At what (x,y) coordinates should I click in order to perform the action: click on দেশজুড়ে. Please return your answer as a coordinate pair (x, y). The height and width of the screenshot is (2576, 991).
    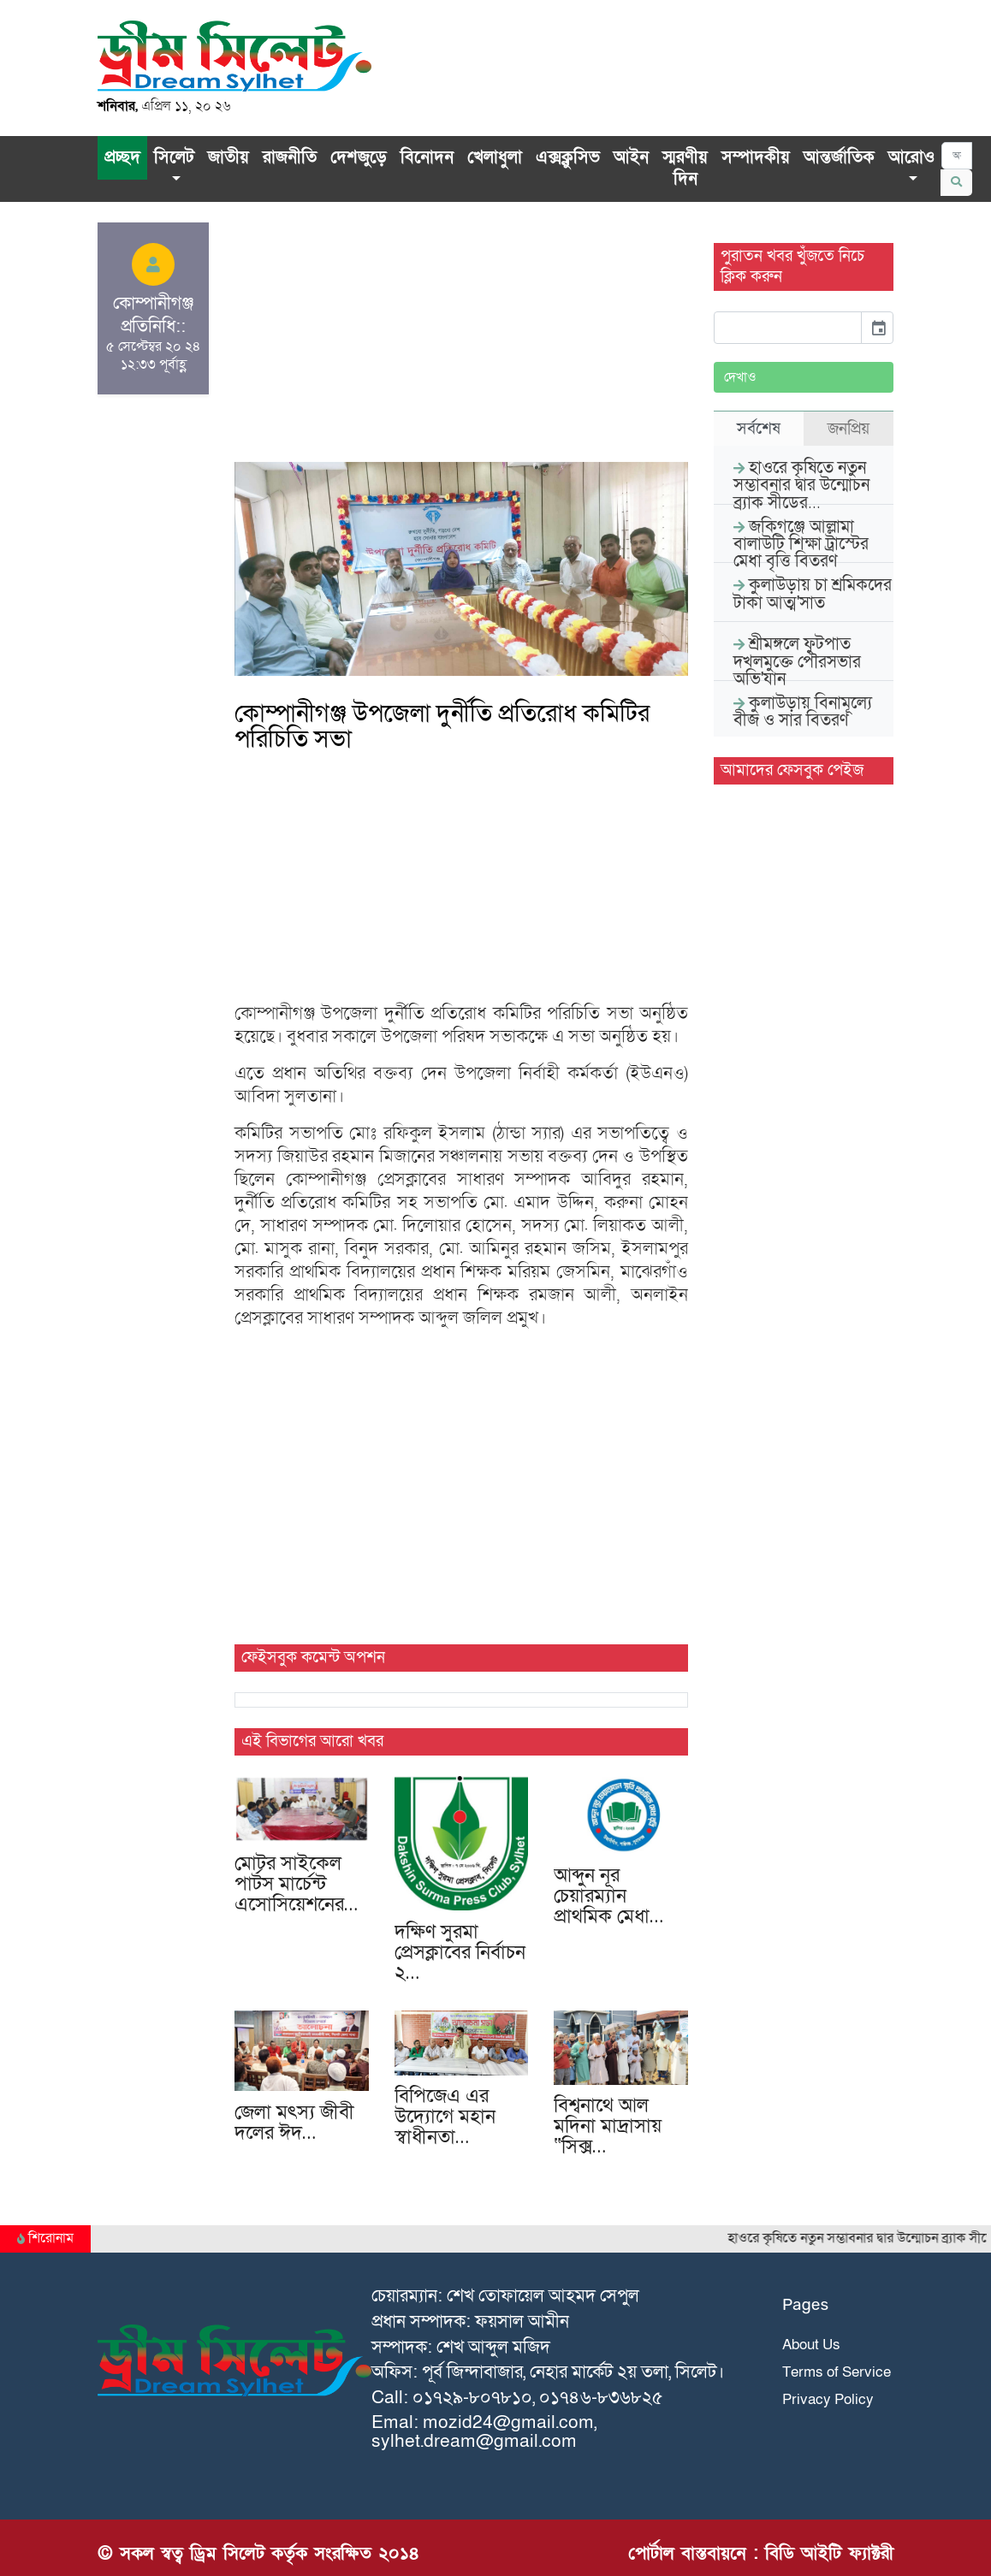
    Looking at the image, I should click on (358, 157).